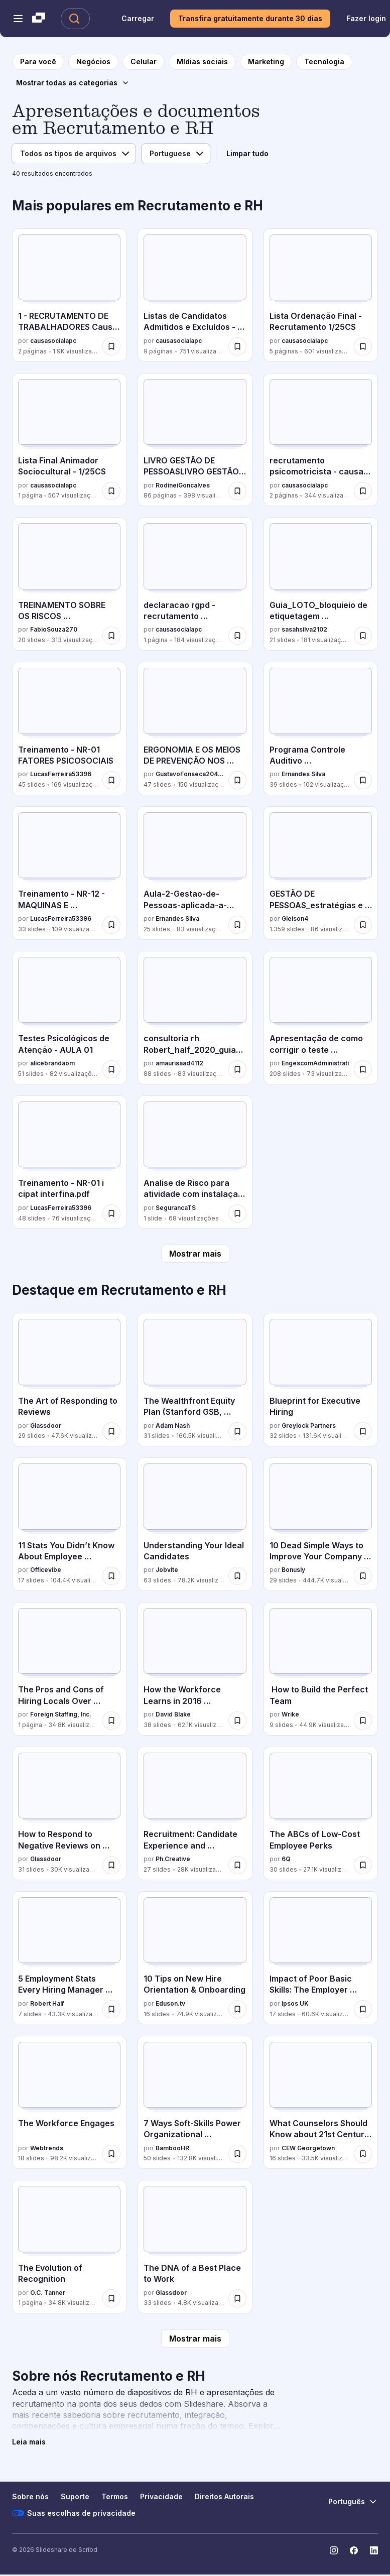 This screenshot has height=2576, width=390. What do you see at coordinates (237, 2298) in the screenshot?
I see `[Salvar The DNA of a Best Place to Work para mais tarde]` at bounding box center [237, 2298].